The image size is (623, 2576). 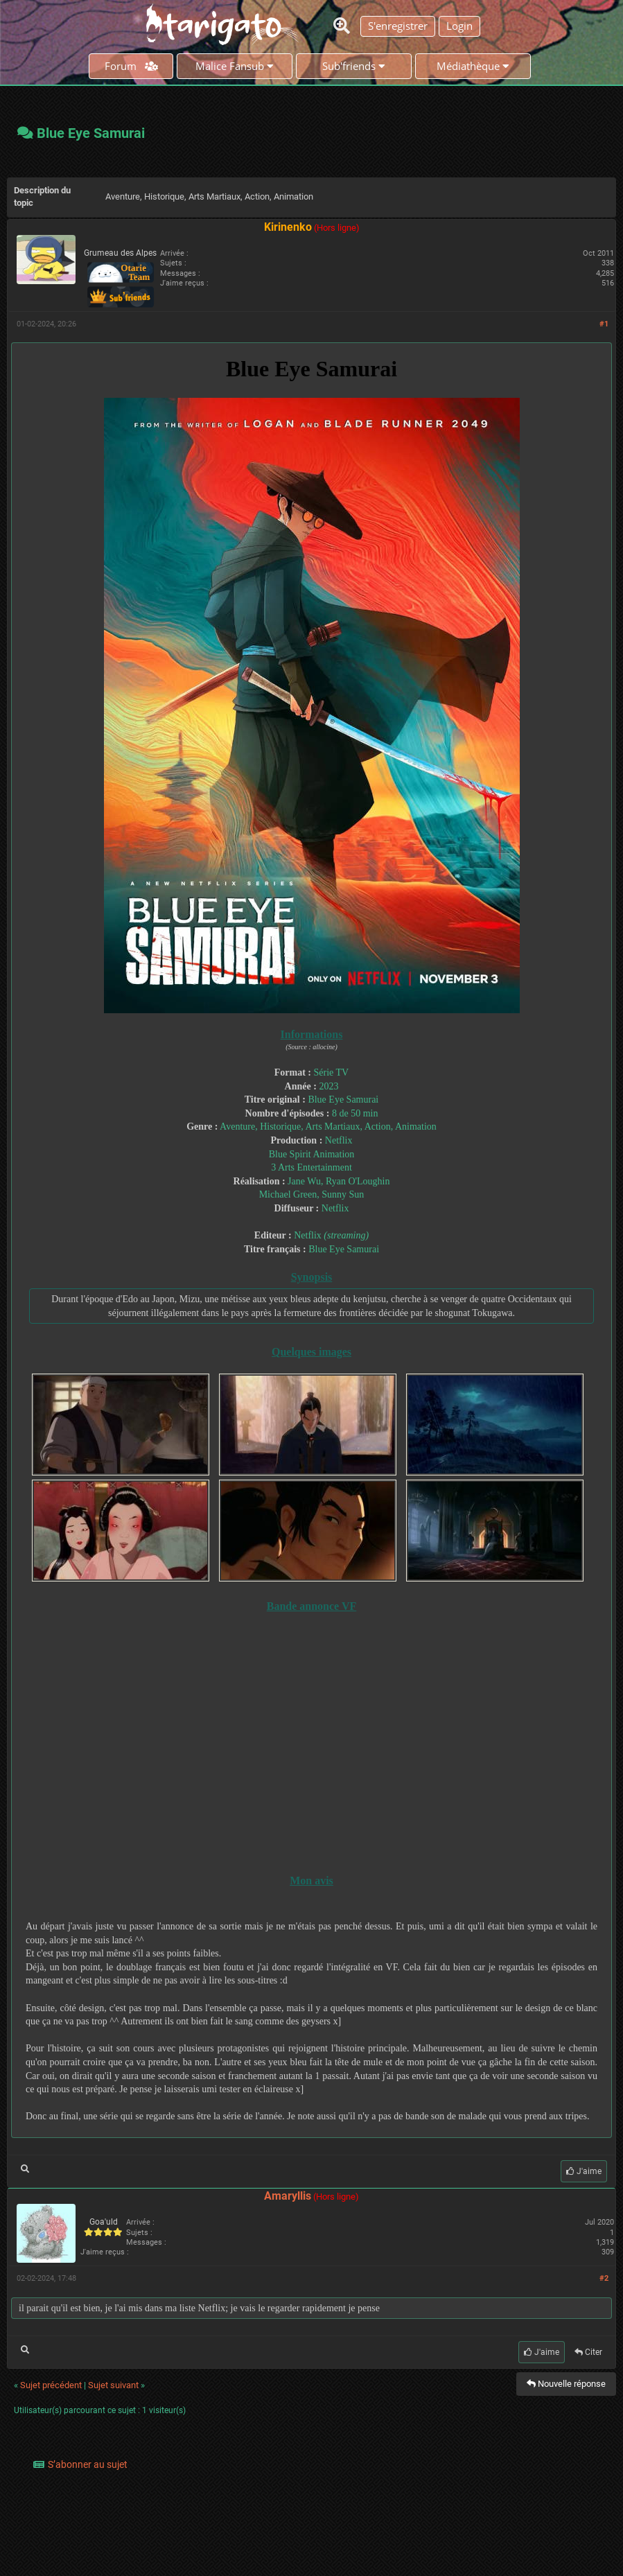 What do you see at coordinates (113, 2385) in the screenshot?
I see `Sujet suivant` at bounding box center [113, 2385].